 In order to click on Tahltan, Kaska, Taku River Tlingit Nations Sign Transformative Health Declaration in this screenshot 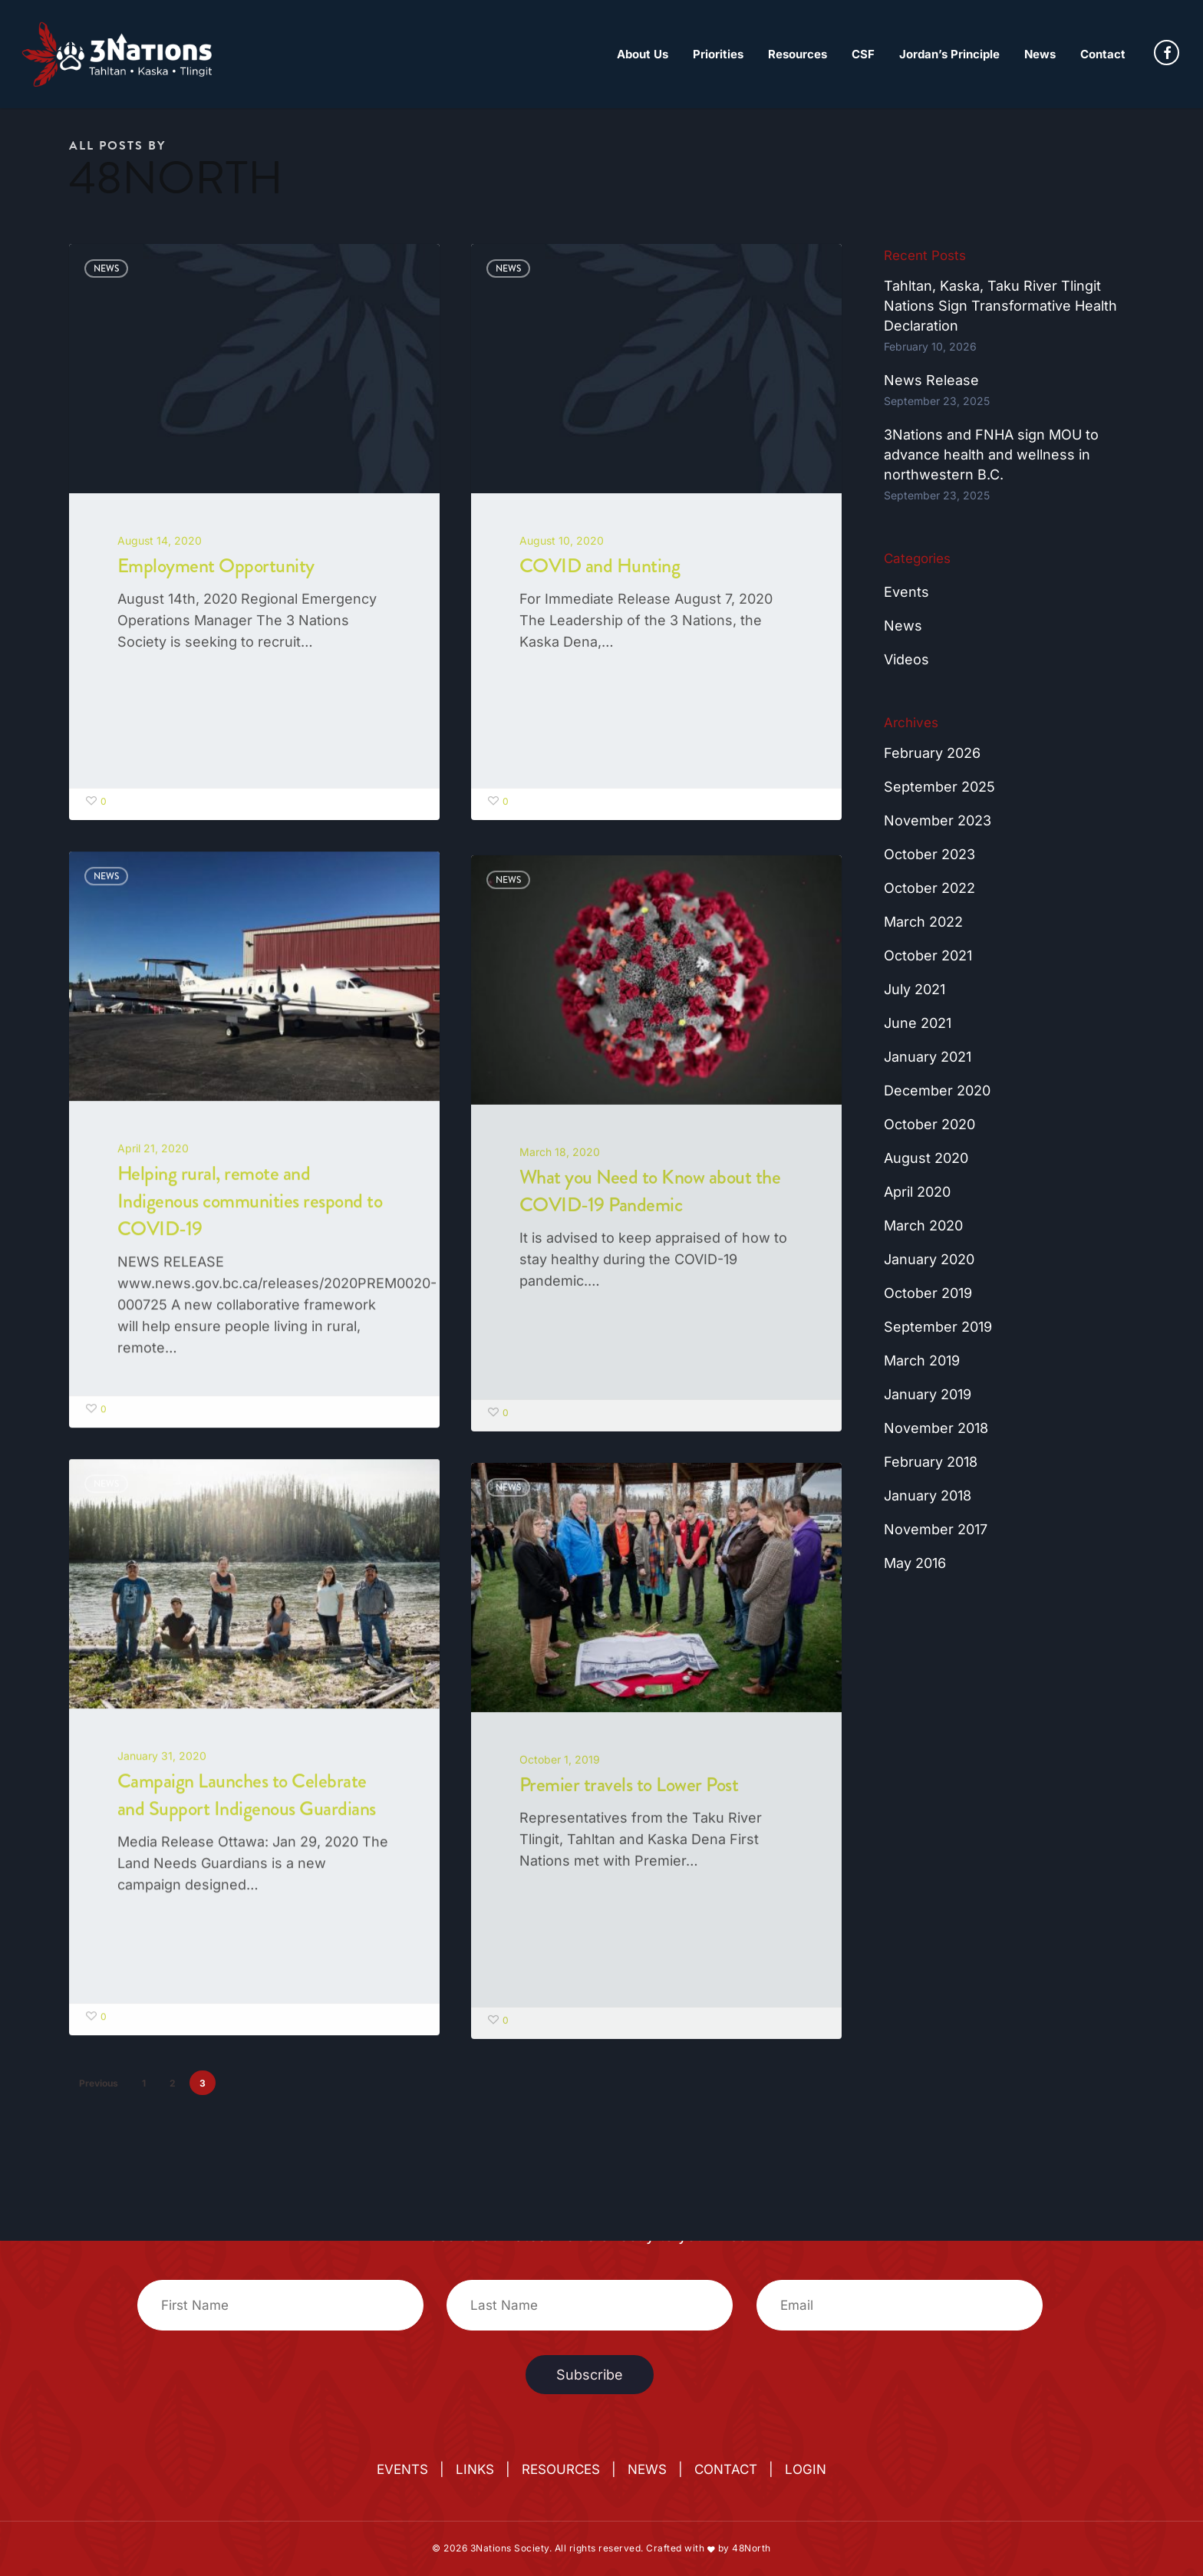, I will do `click(1000, 306)`.